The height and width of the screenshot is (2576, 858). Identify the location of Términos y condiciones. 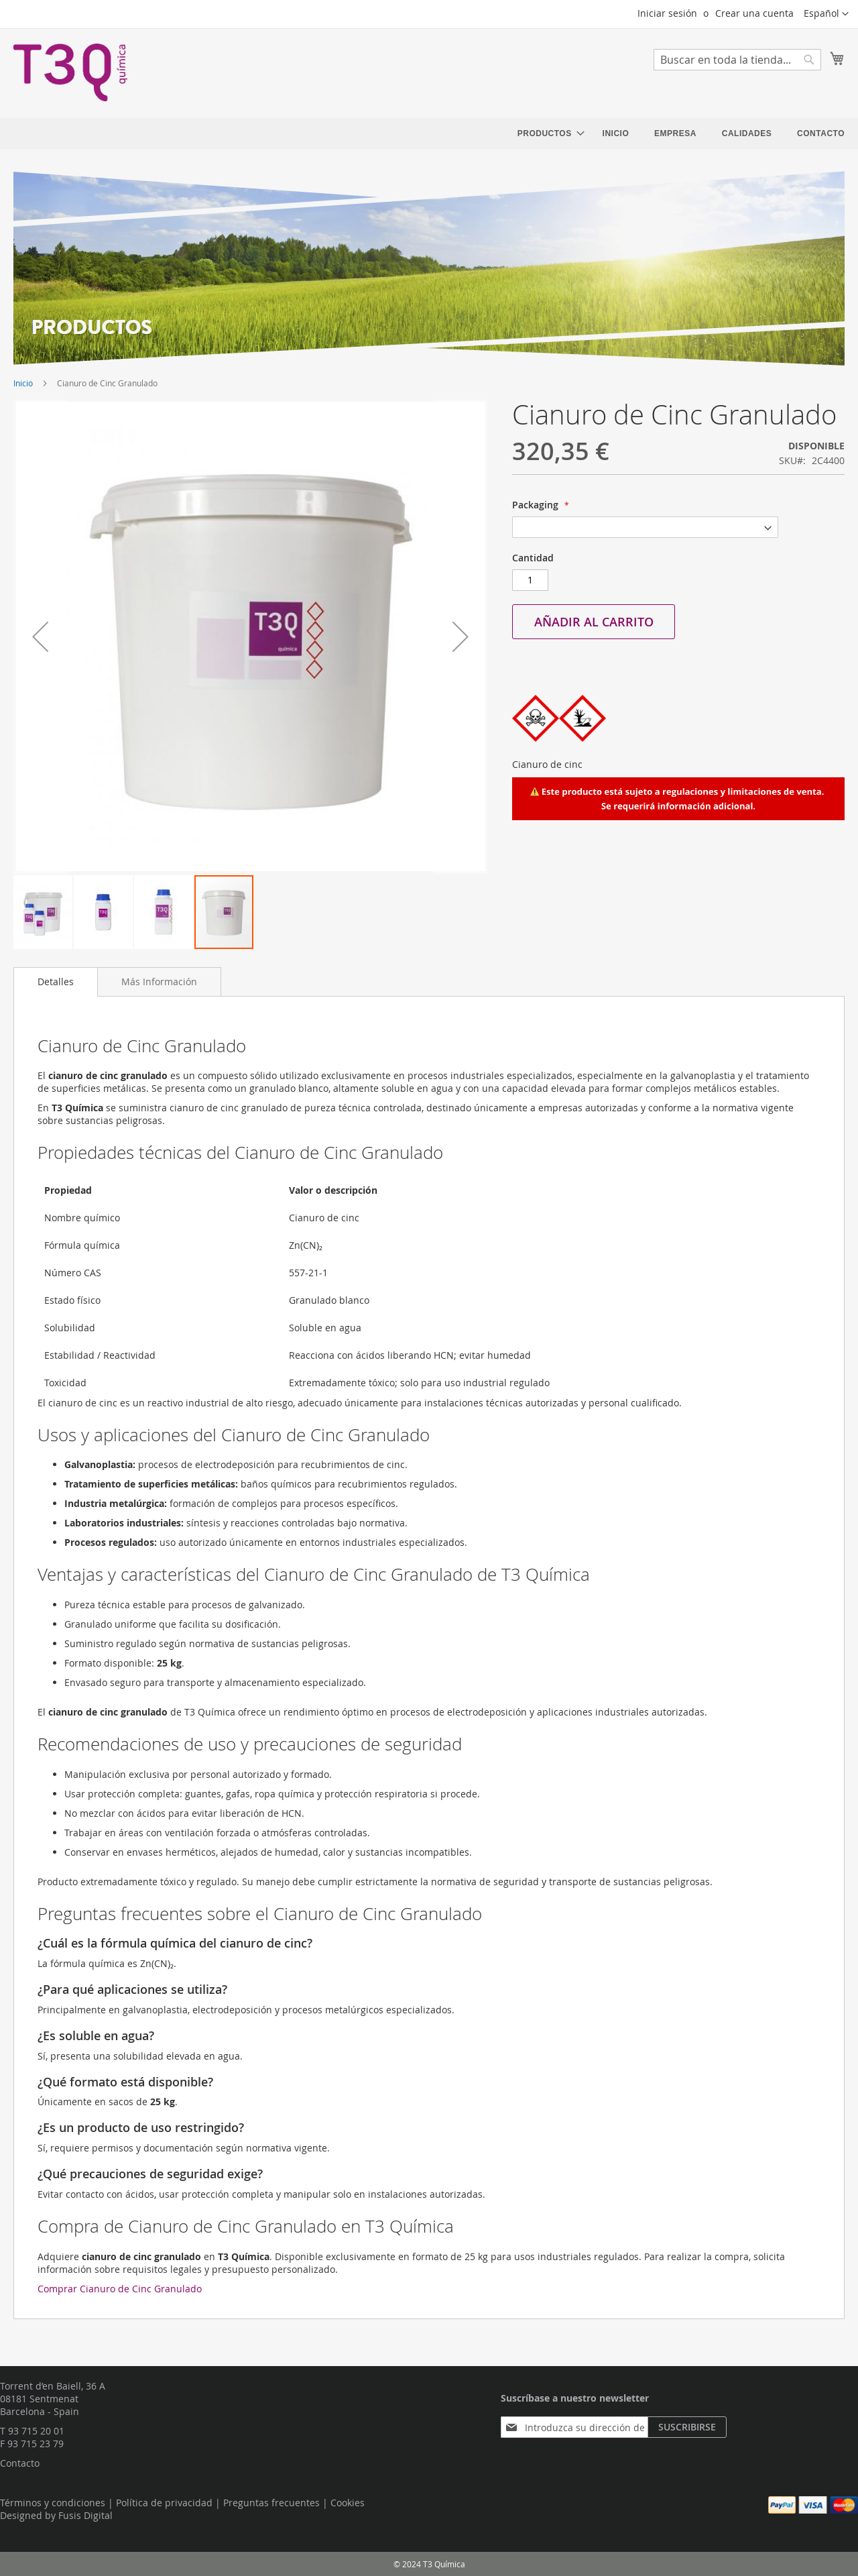
(52, 2502).